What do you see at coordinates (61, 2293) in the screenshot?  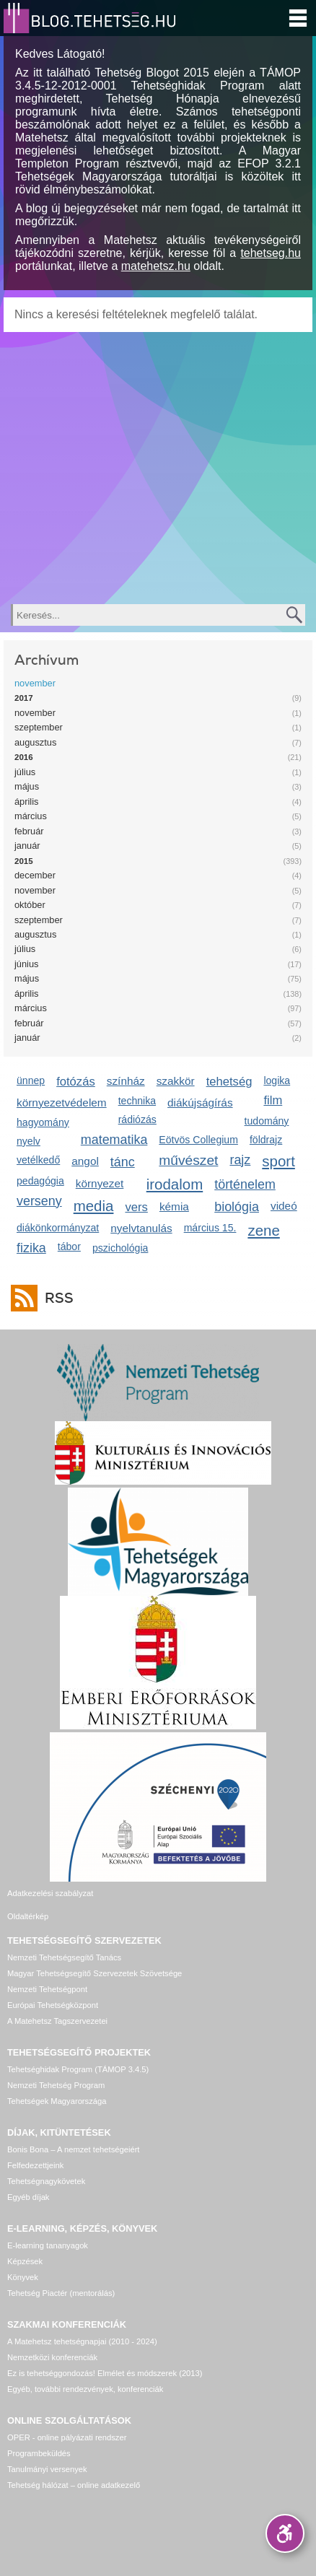 I see `Tehetség Piactér (mentorálás)` at bounding box center [61, 2293].